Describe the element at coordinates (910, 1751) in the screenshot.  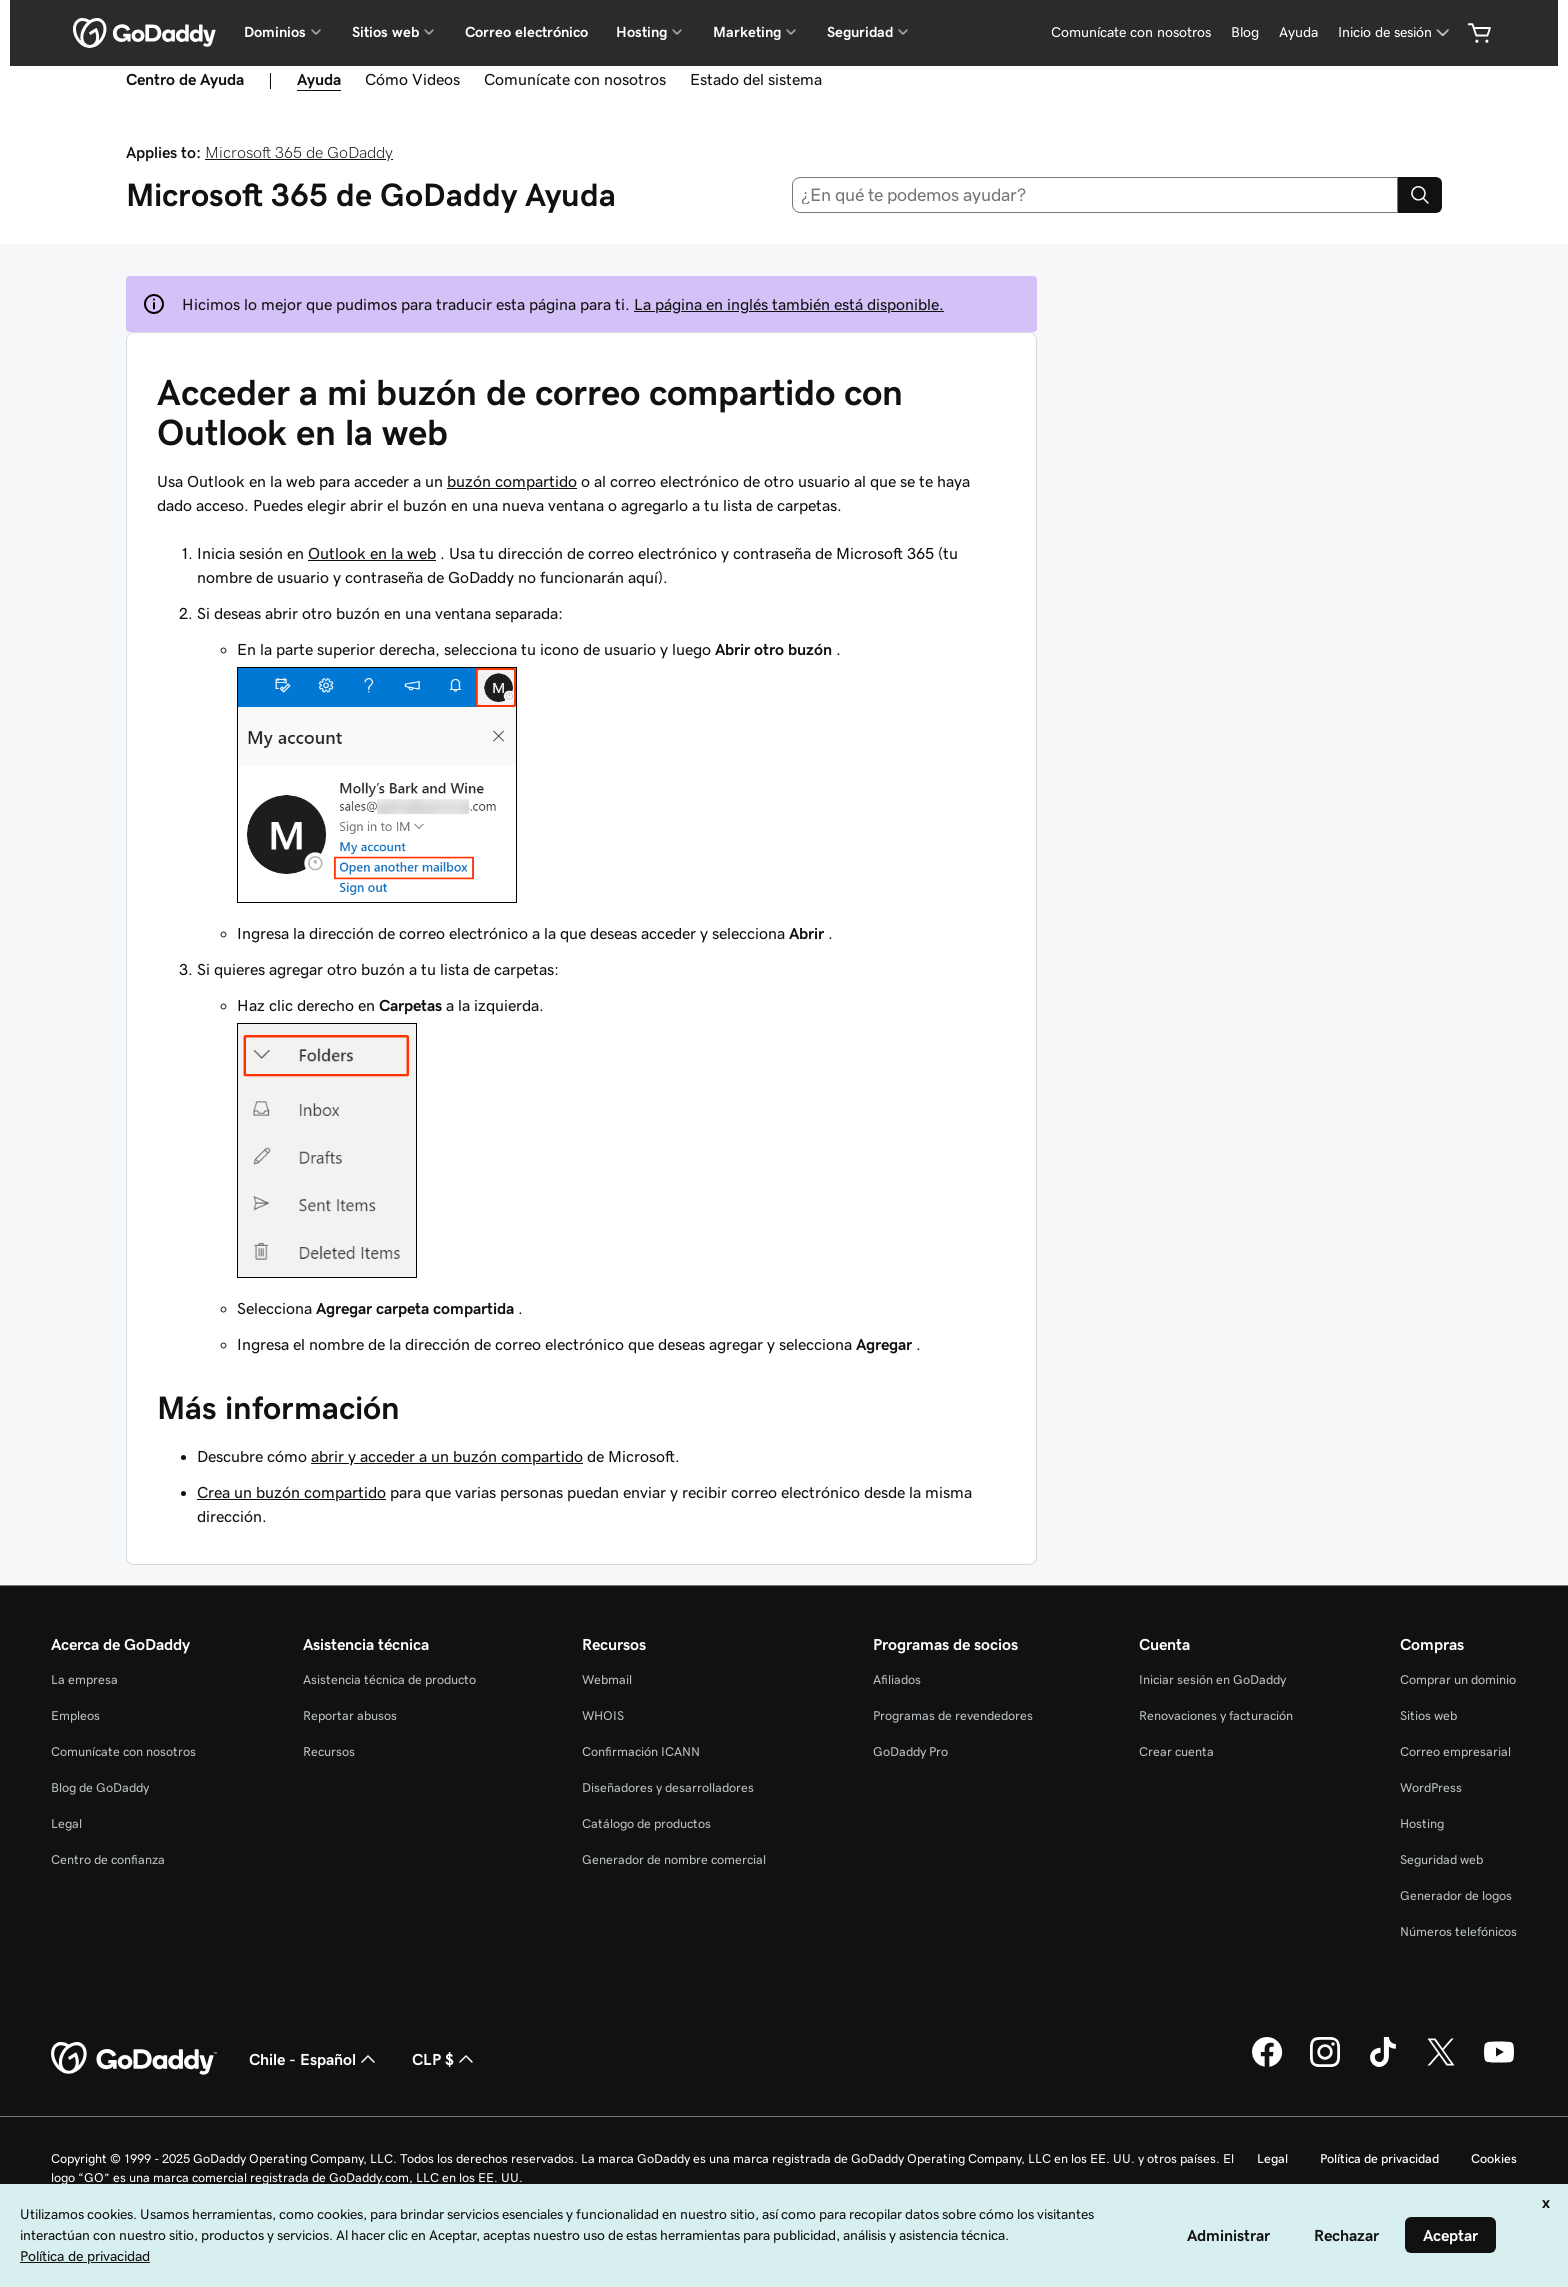
I see `GoDaddy Pro` at that location.